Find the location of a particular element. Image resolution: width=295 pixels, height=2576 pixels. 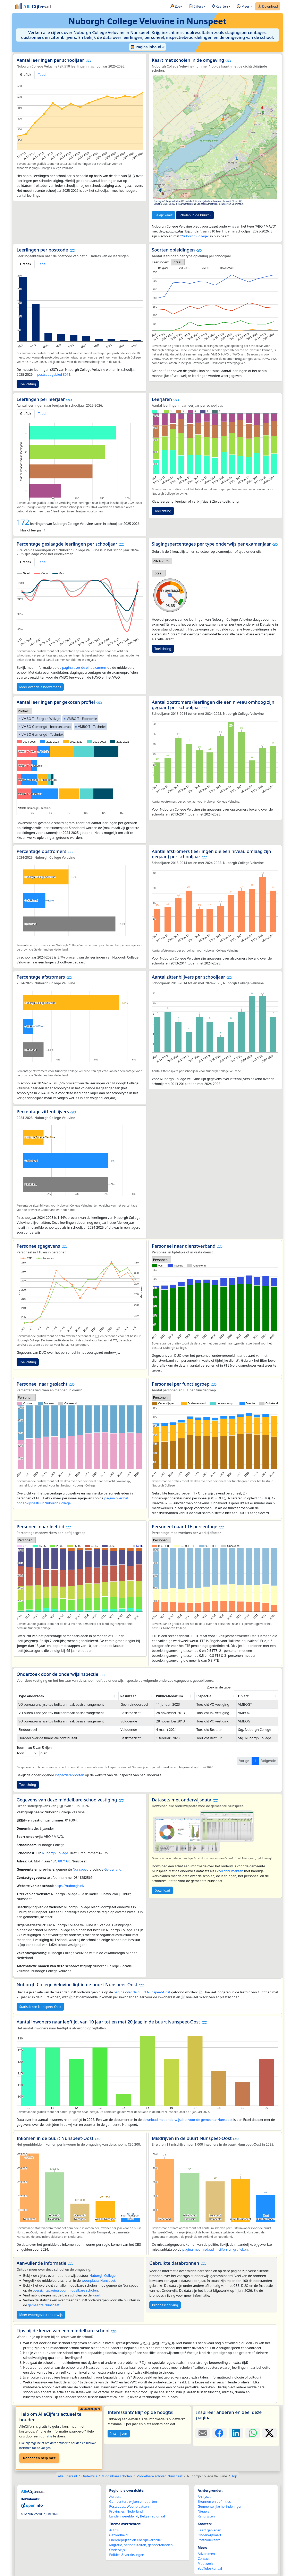

Meer (voortgezet) onderwijs is located at coordinates (41, 2314).